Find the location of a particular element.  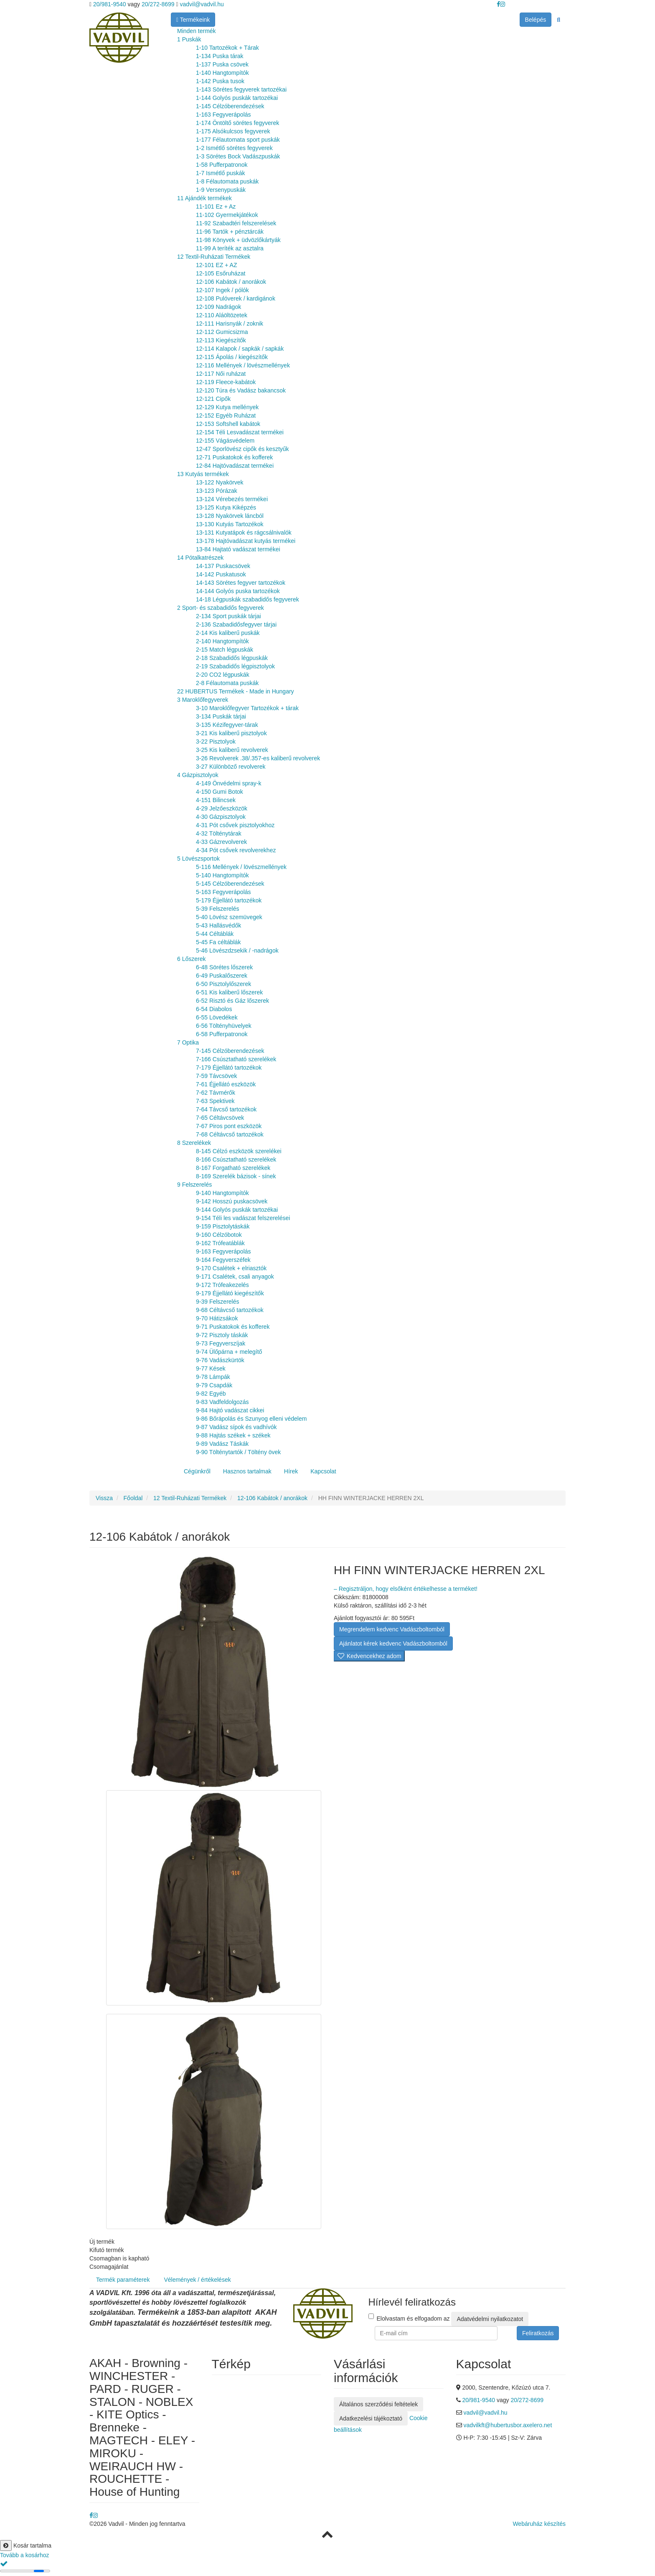

12-152 Egyéb Ruházat is located at coordinates (226, 415).